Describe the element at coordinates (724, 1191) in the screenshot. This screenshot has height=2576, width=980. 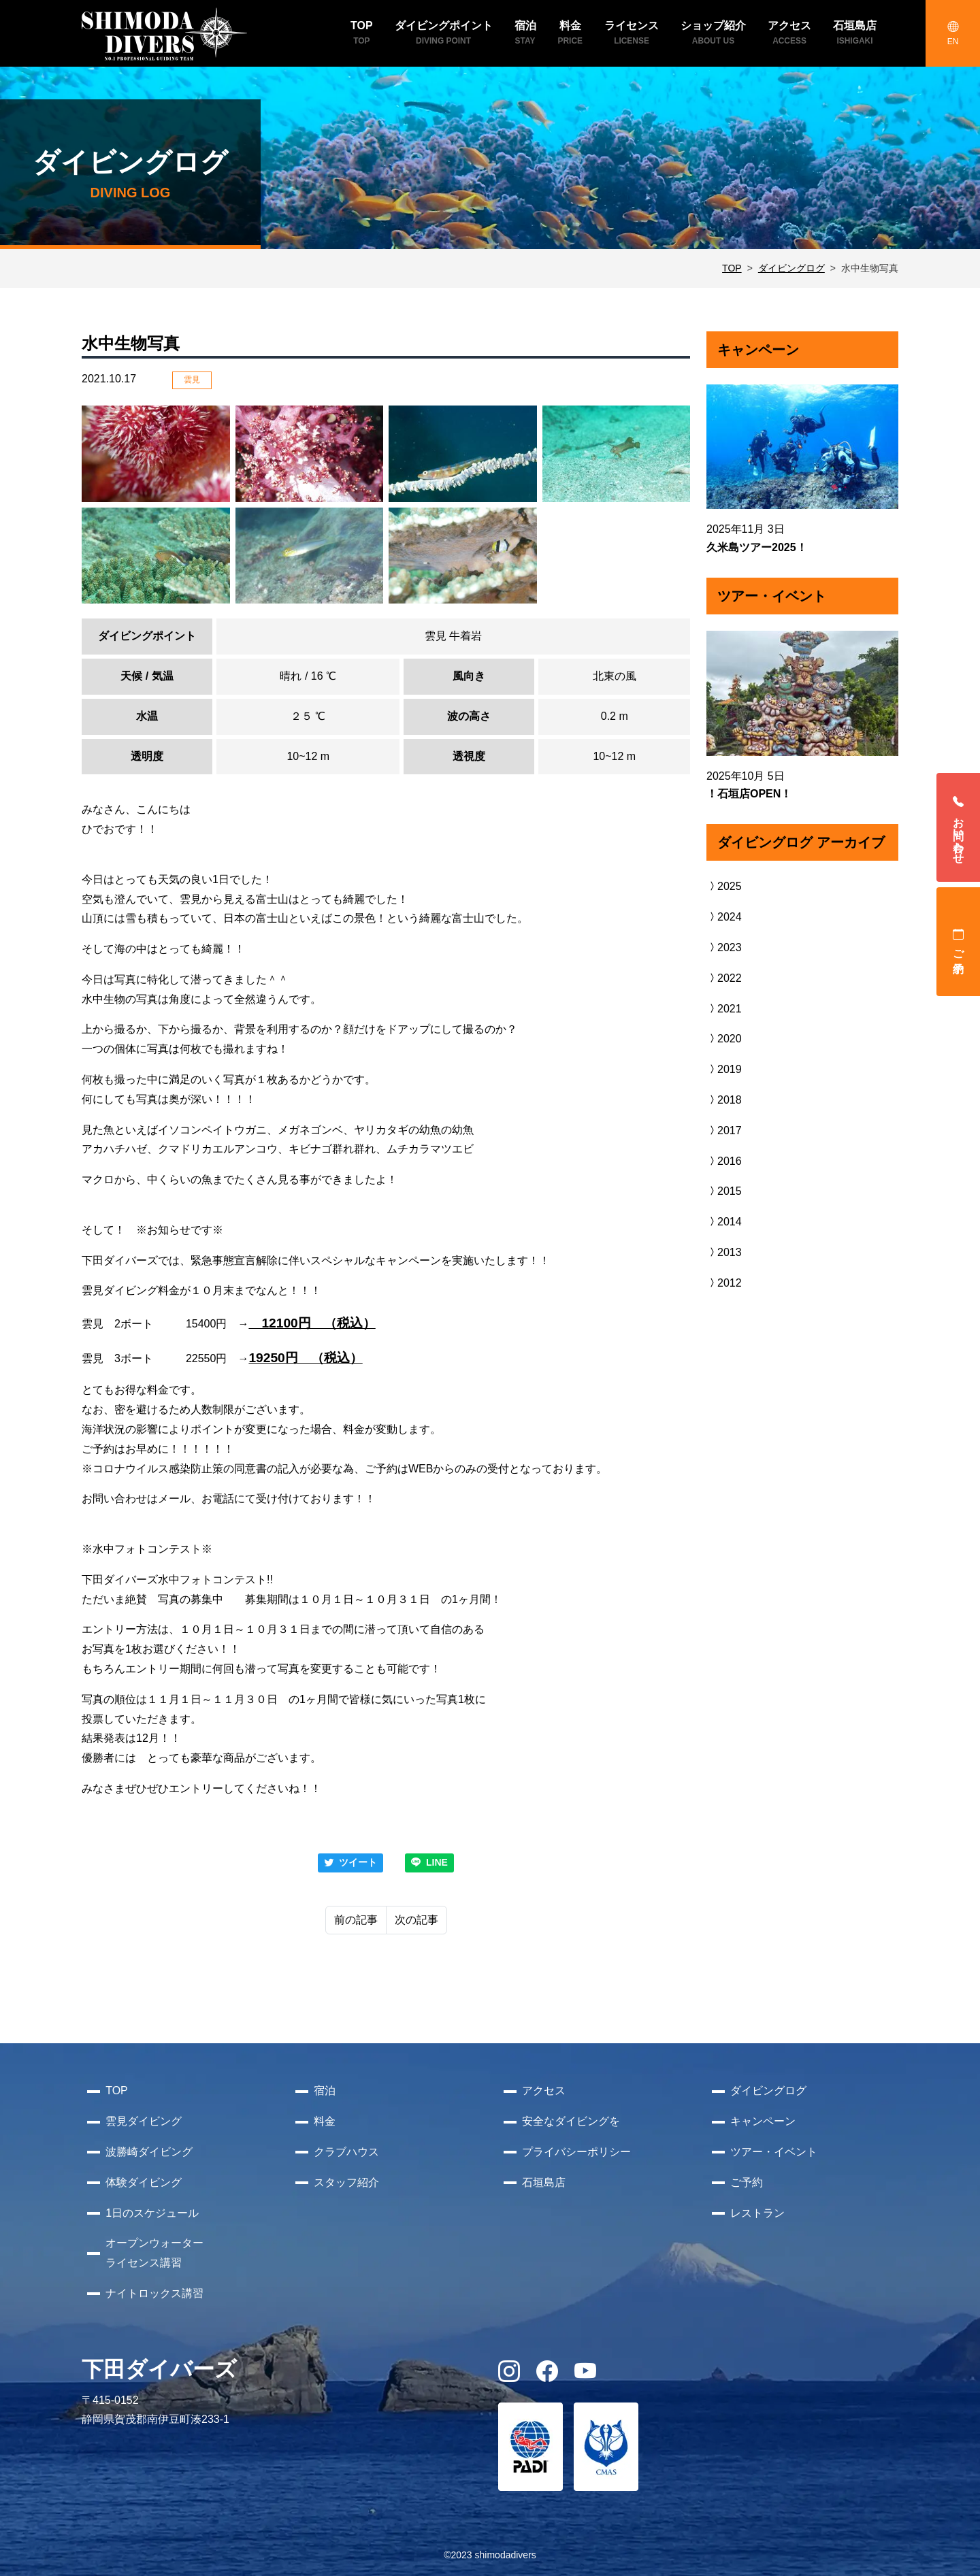
I see `2015 [button]` at that location.